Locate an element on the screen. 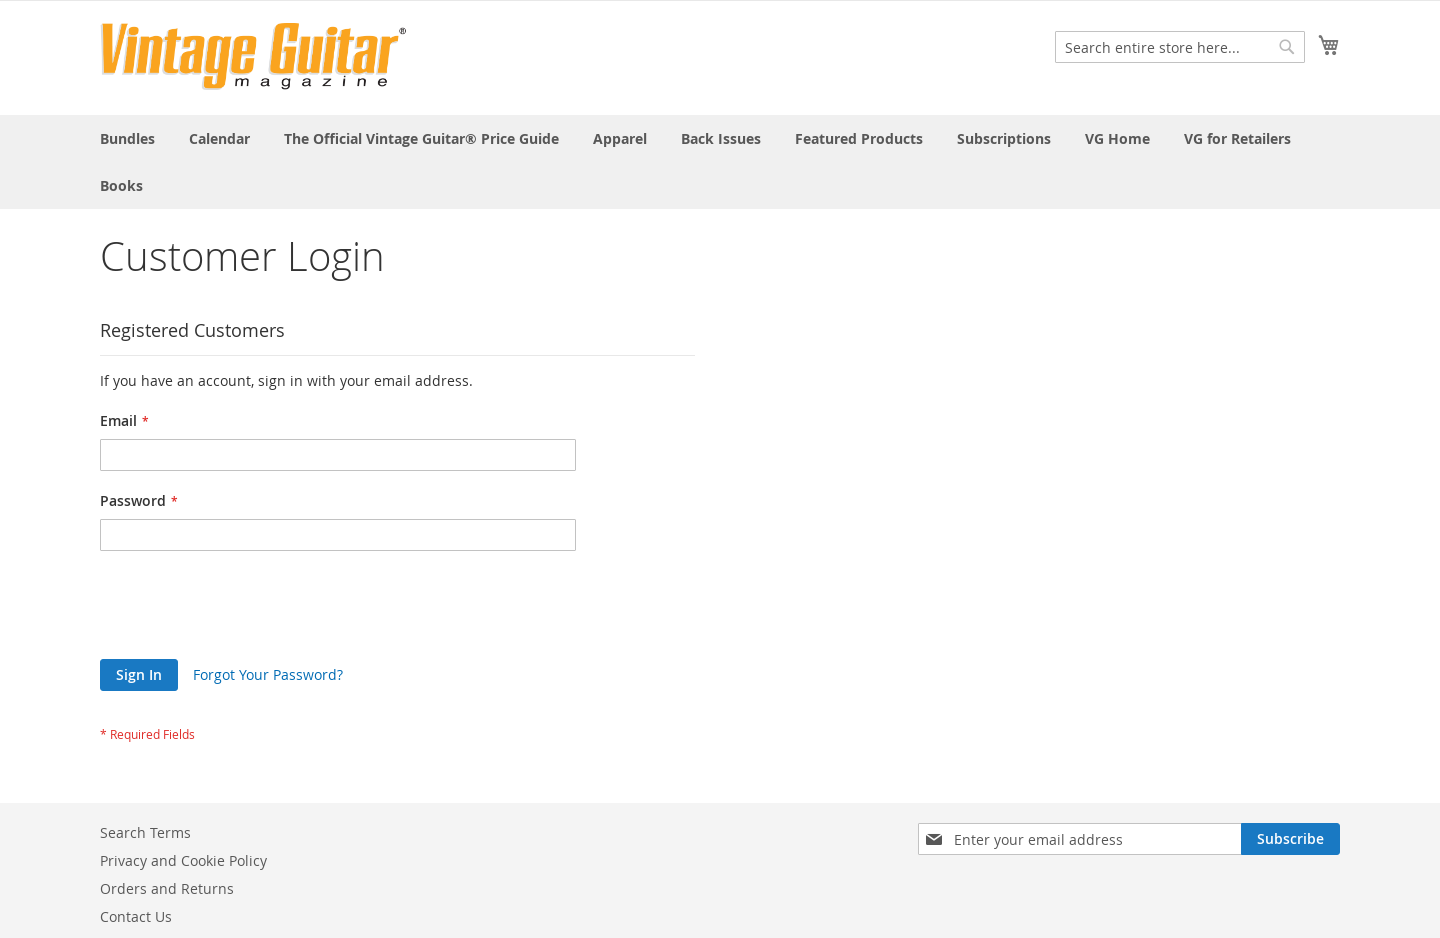  Orders and Returns is located at coordinates (167, 888).